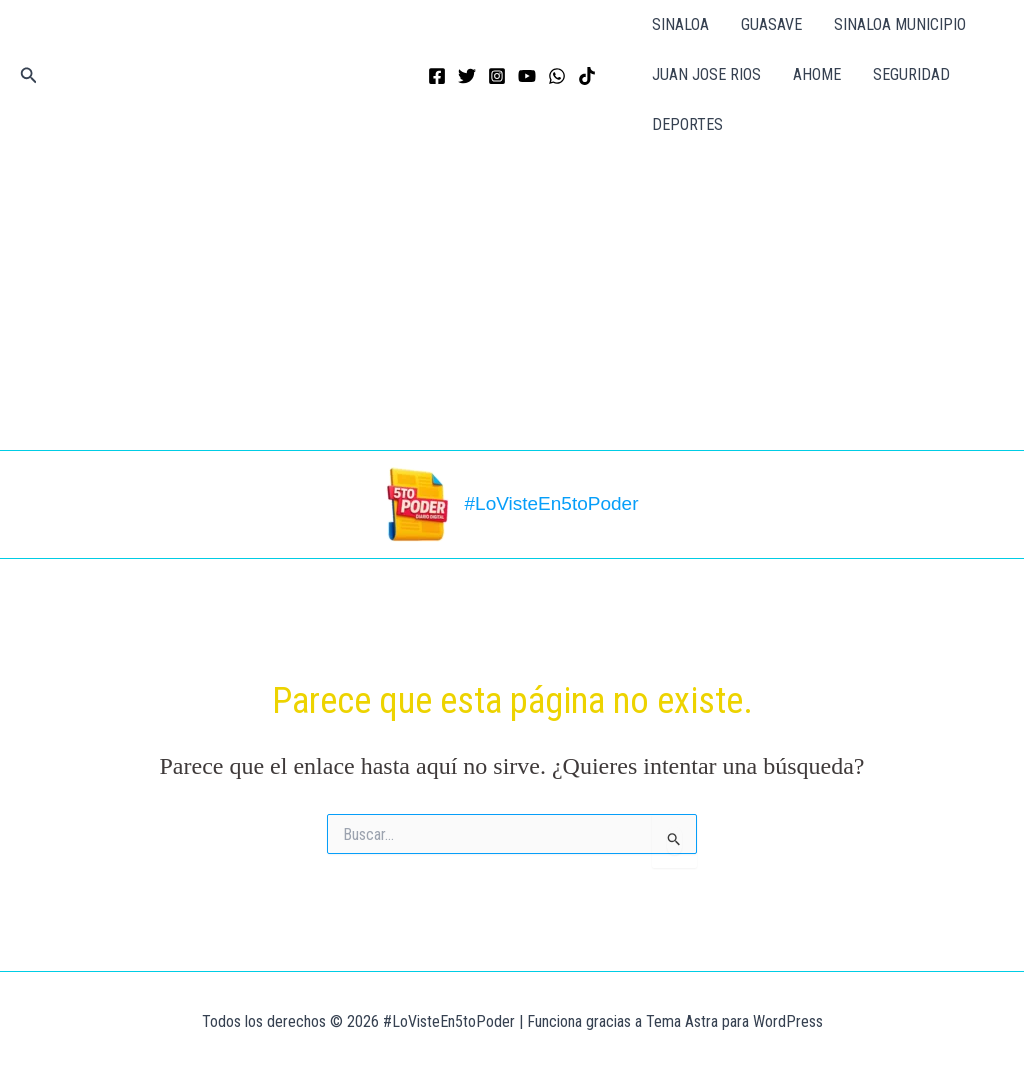 This screenshot has width=1024, height=1072. Describe the element at coordinates (680, 24) in the screenshot. I see `SINALOA` at that location.